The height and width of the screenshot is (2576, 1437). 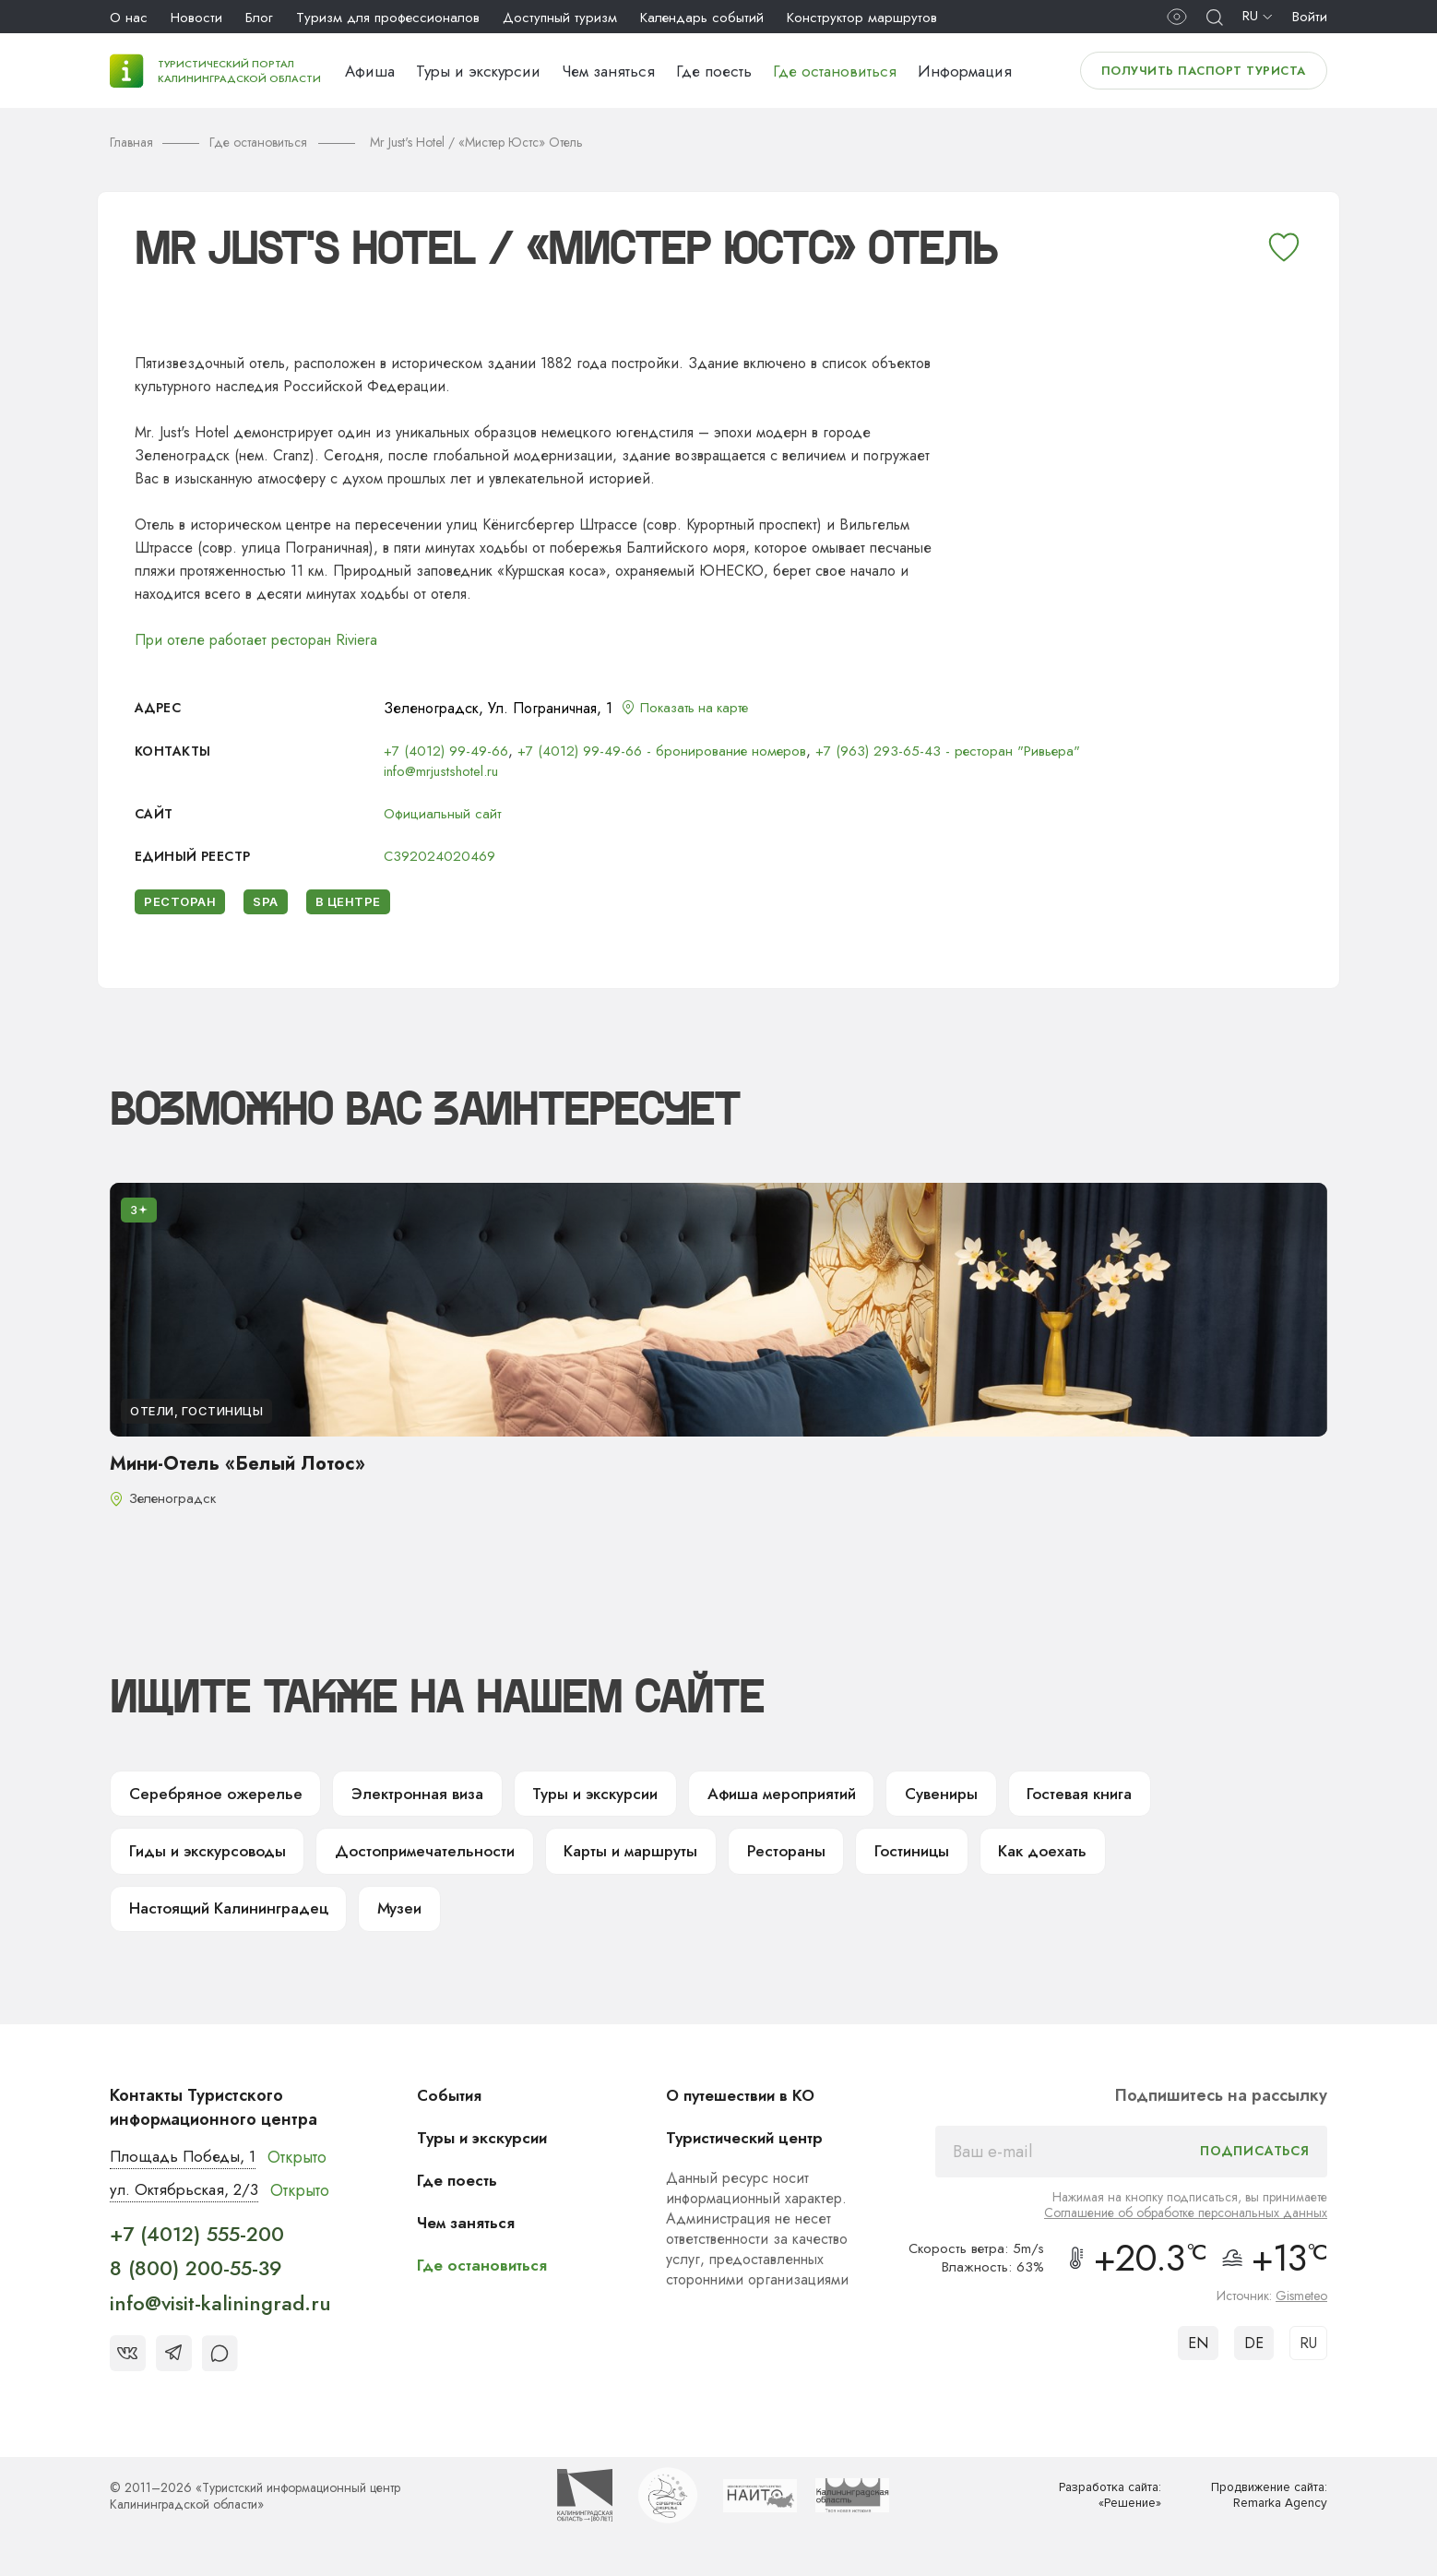 I want to click on info@visit-kaliningrad.ru, so click(x=220, y=2317).